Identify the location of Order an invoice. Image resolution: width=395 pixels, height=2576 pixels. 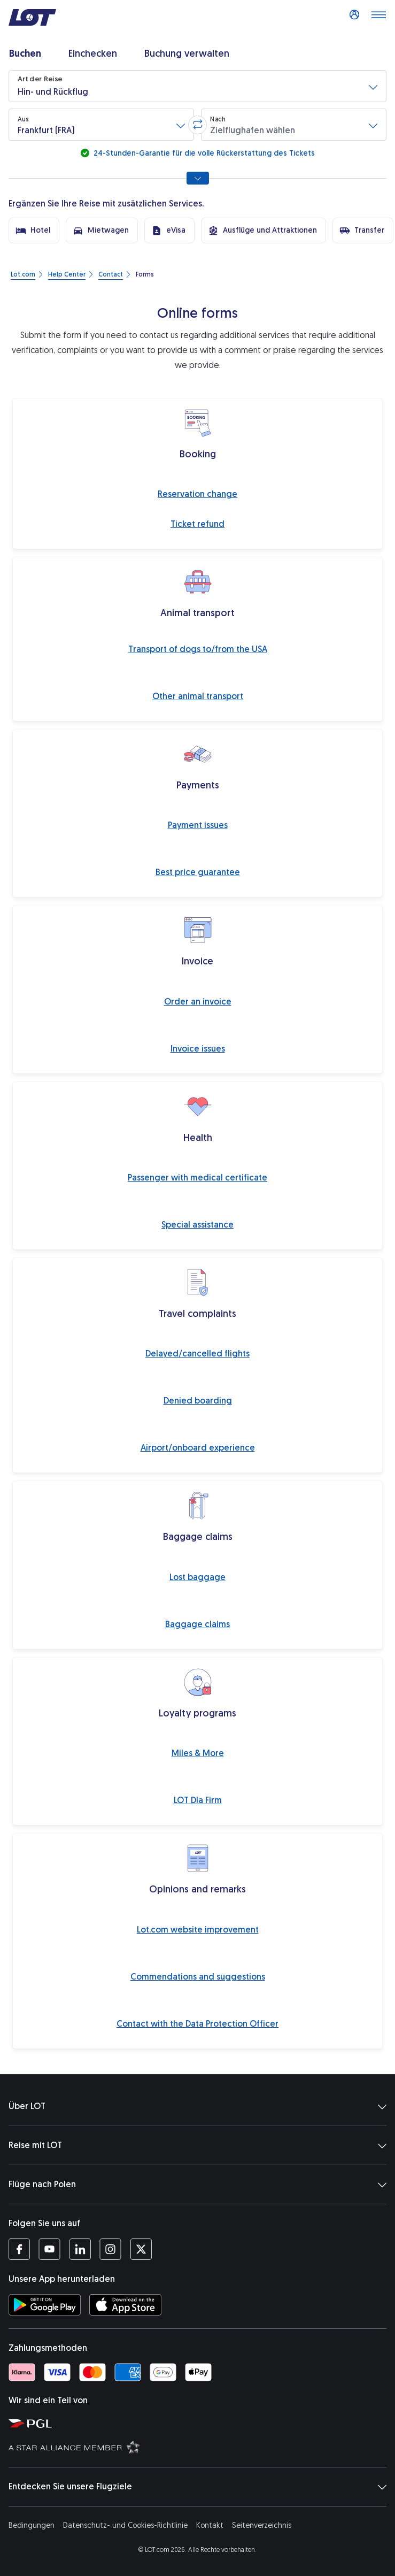
(197, 1001).